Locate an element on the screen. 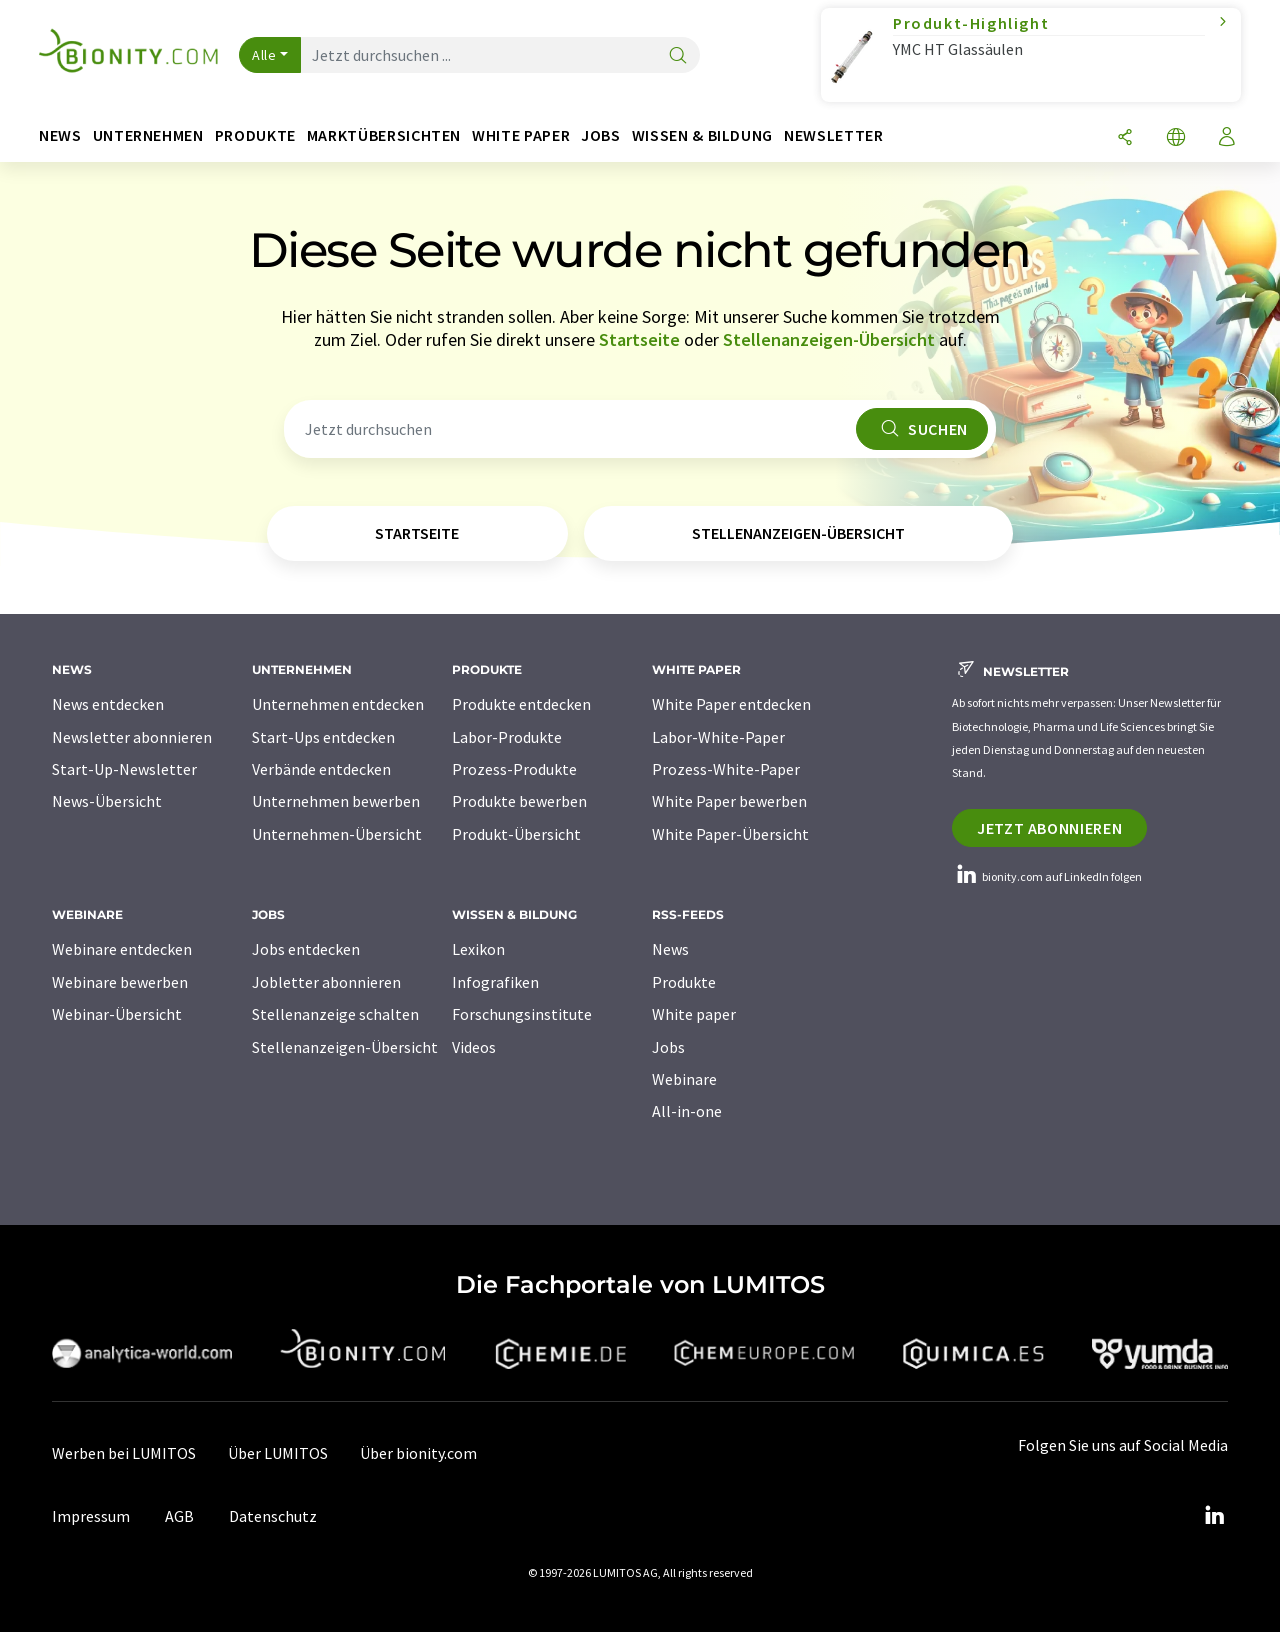 Image resolution: width=1280 pixels, height=1632 pixels. Jetzt abonnieren is located at coordinates (1049, 828).